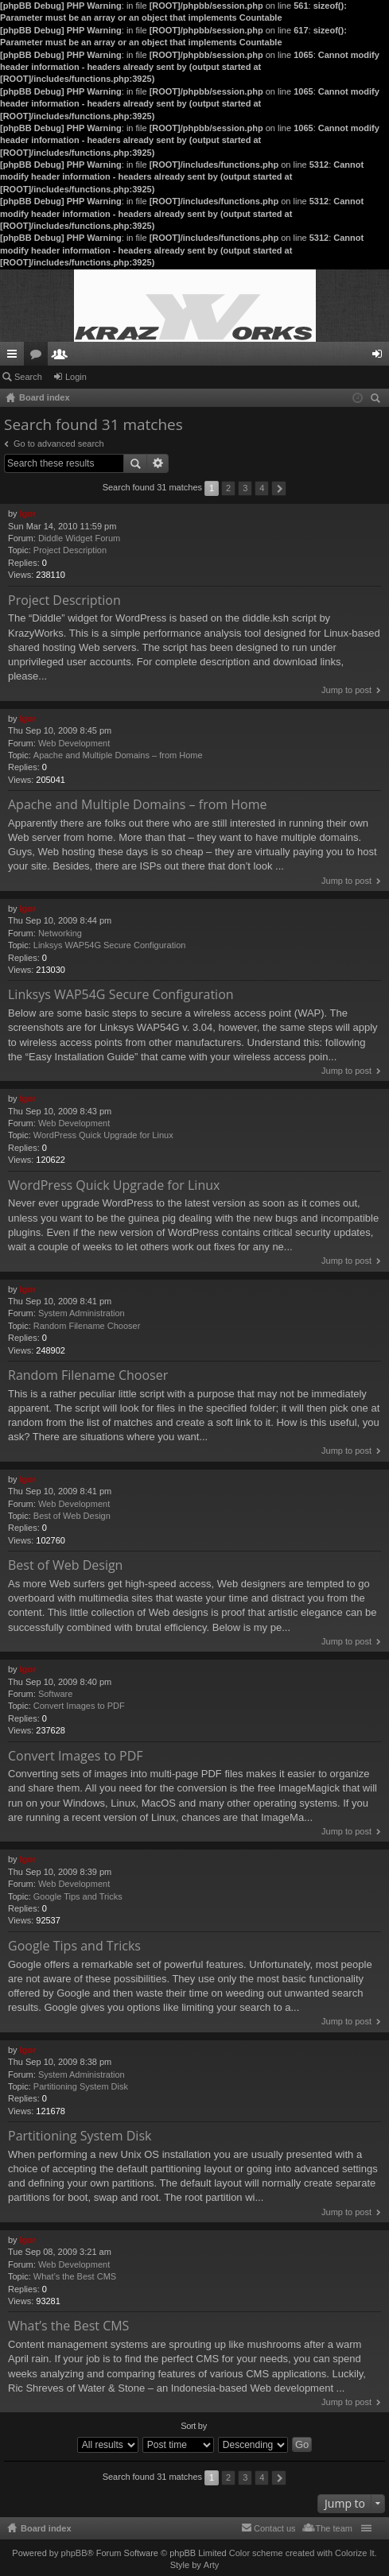 The image size is (389, 2576). I want to click on Members, so click(63, 357).